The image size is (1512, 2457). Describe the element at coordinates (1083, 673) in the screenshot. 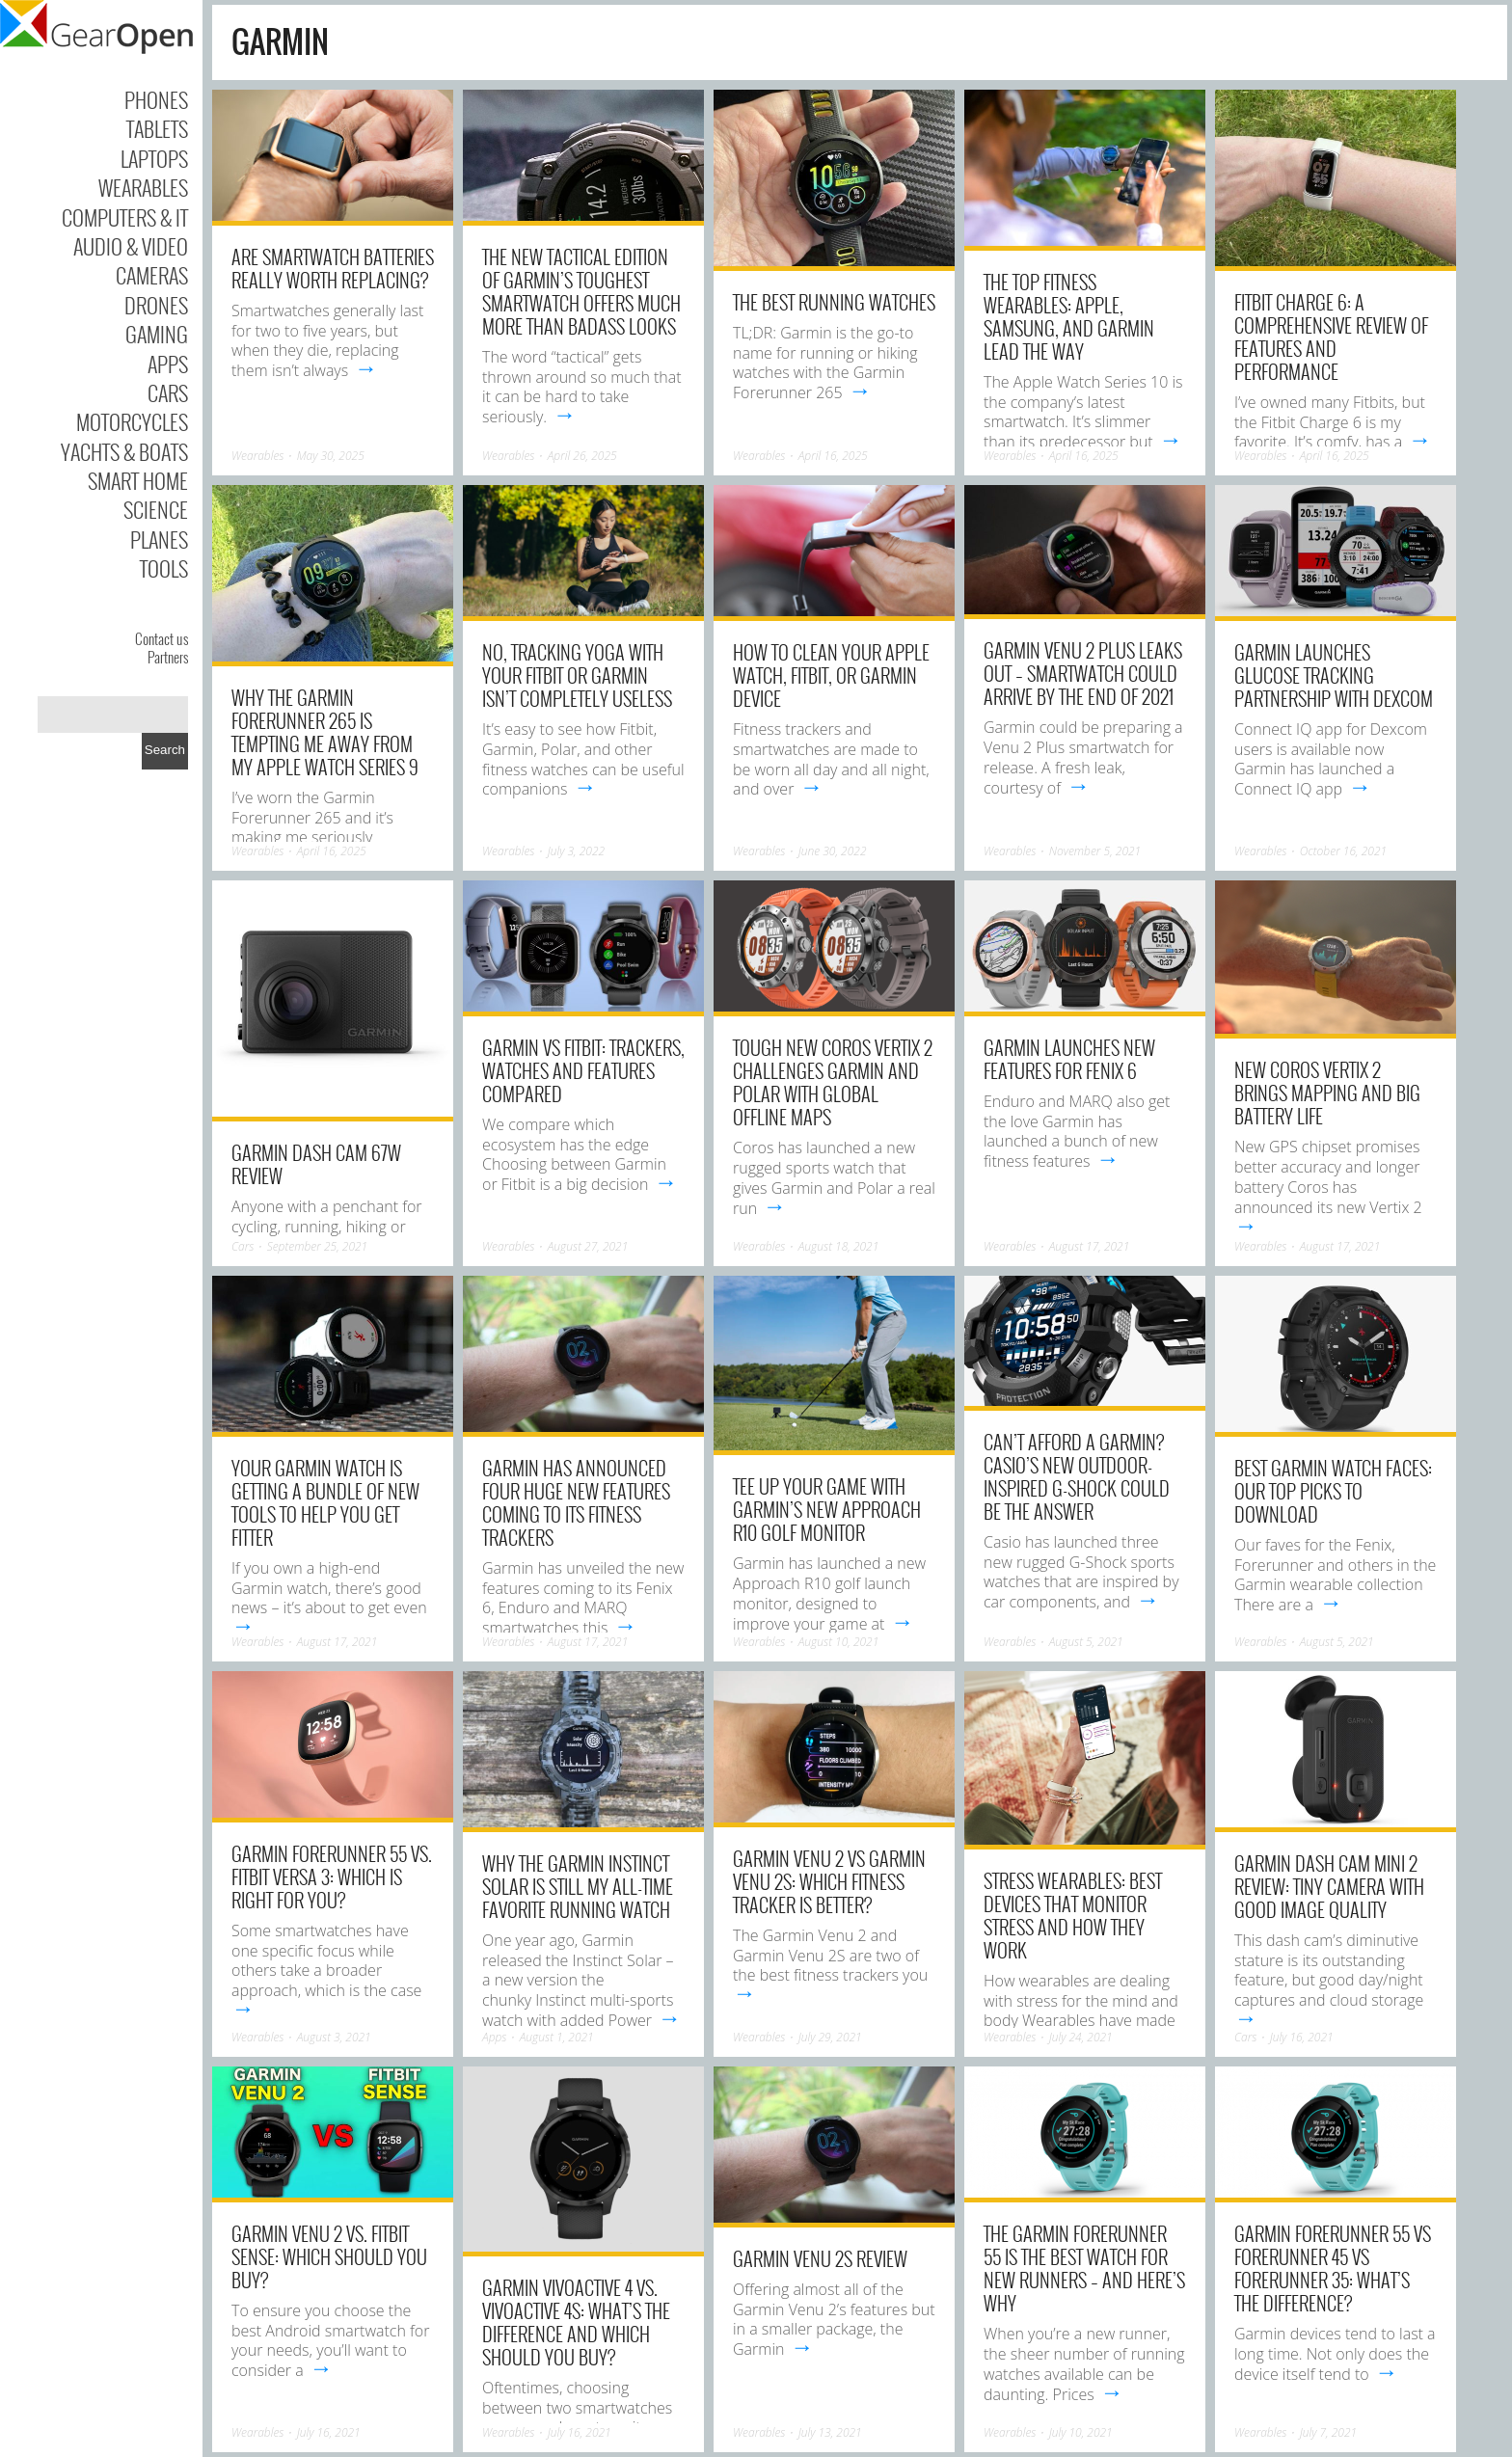

I see `Garmin Venu 2 Plus leaks out – smartwatch could arrive by the end of 2021` at that location.